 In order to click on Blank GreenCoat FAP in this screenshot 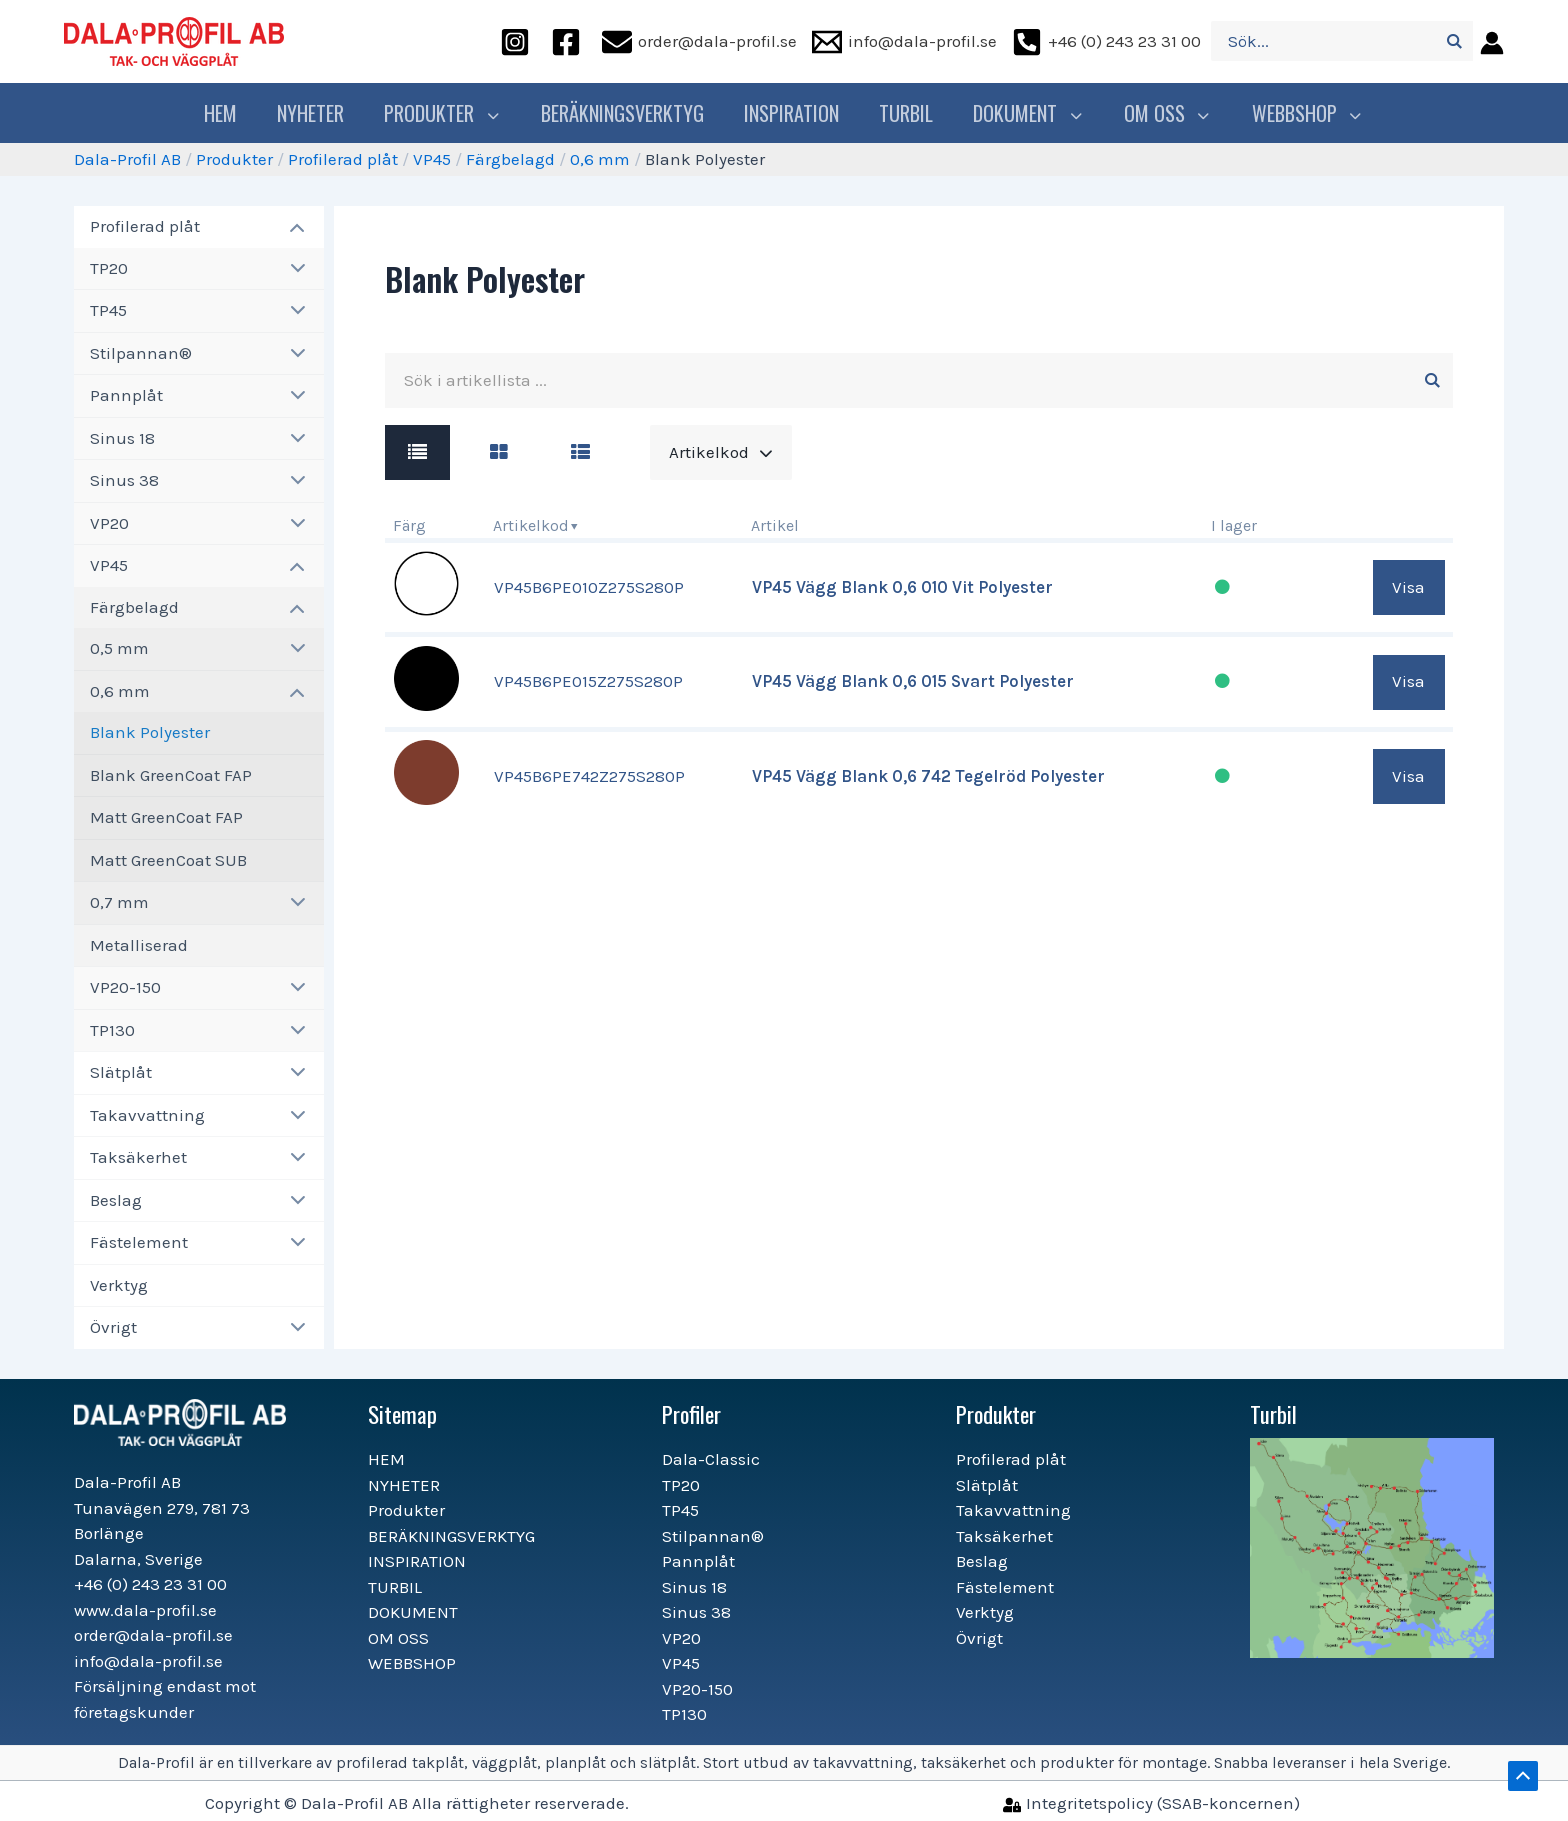, I will do `click(171, 775)`.